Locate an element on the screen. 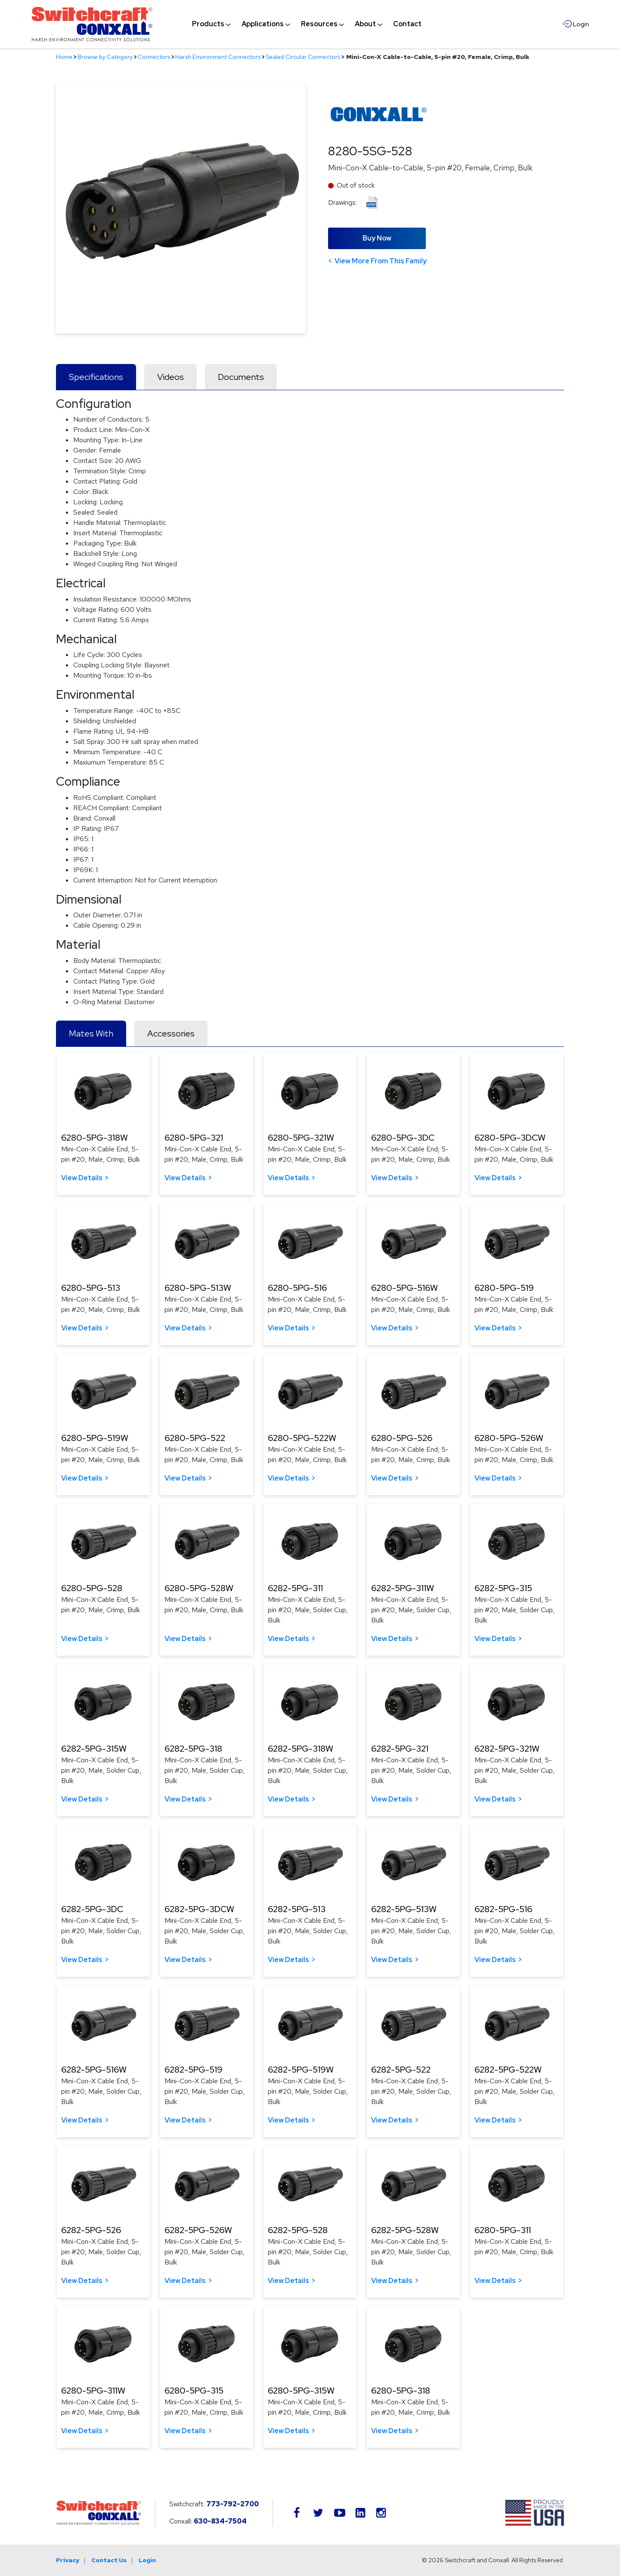  6282-5PG-519 is located at coordinates (193, 2069).